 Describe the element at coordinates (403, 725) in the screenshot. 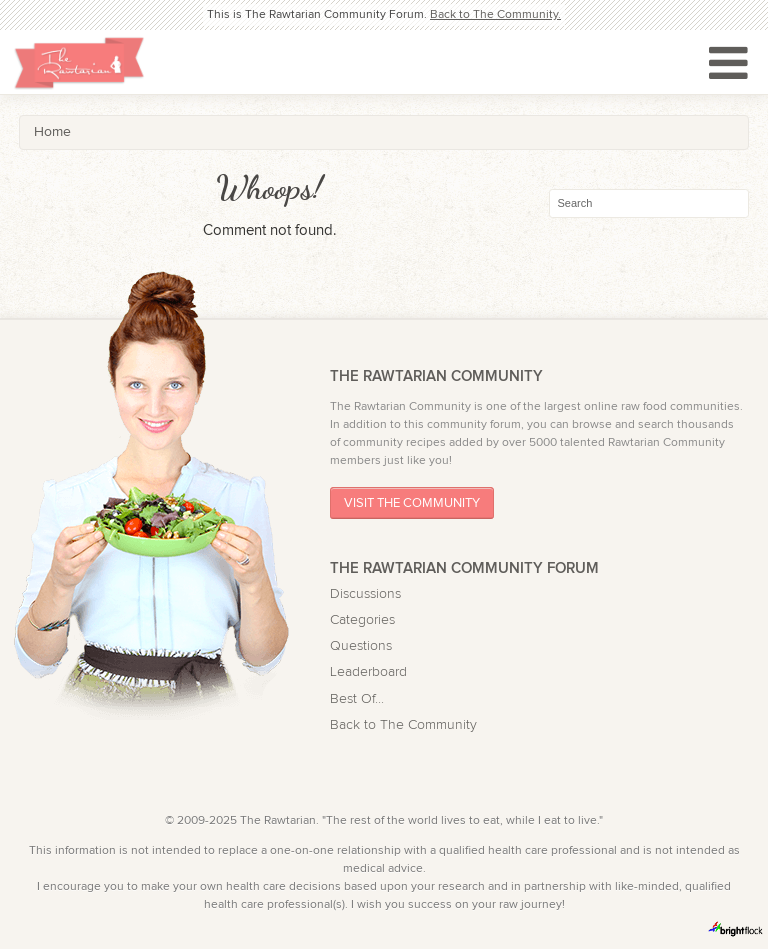

I see `Back to The Community` at that location.